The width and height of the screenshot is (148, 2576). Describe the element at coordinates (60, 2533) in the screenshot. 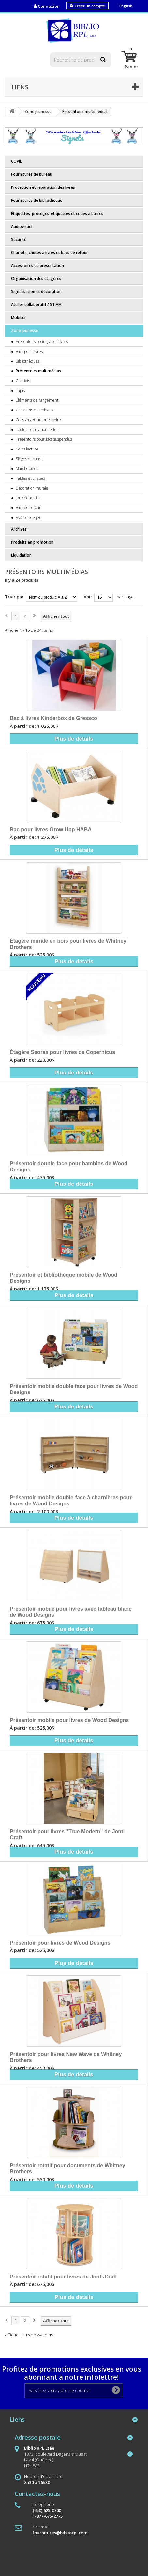

I see `fournitures@bibliorpl.com` at that location.